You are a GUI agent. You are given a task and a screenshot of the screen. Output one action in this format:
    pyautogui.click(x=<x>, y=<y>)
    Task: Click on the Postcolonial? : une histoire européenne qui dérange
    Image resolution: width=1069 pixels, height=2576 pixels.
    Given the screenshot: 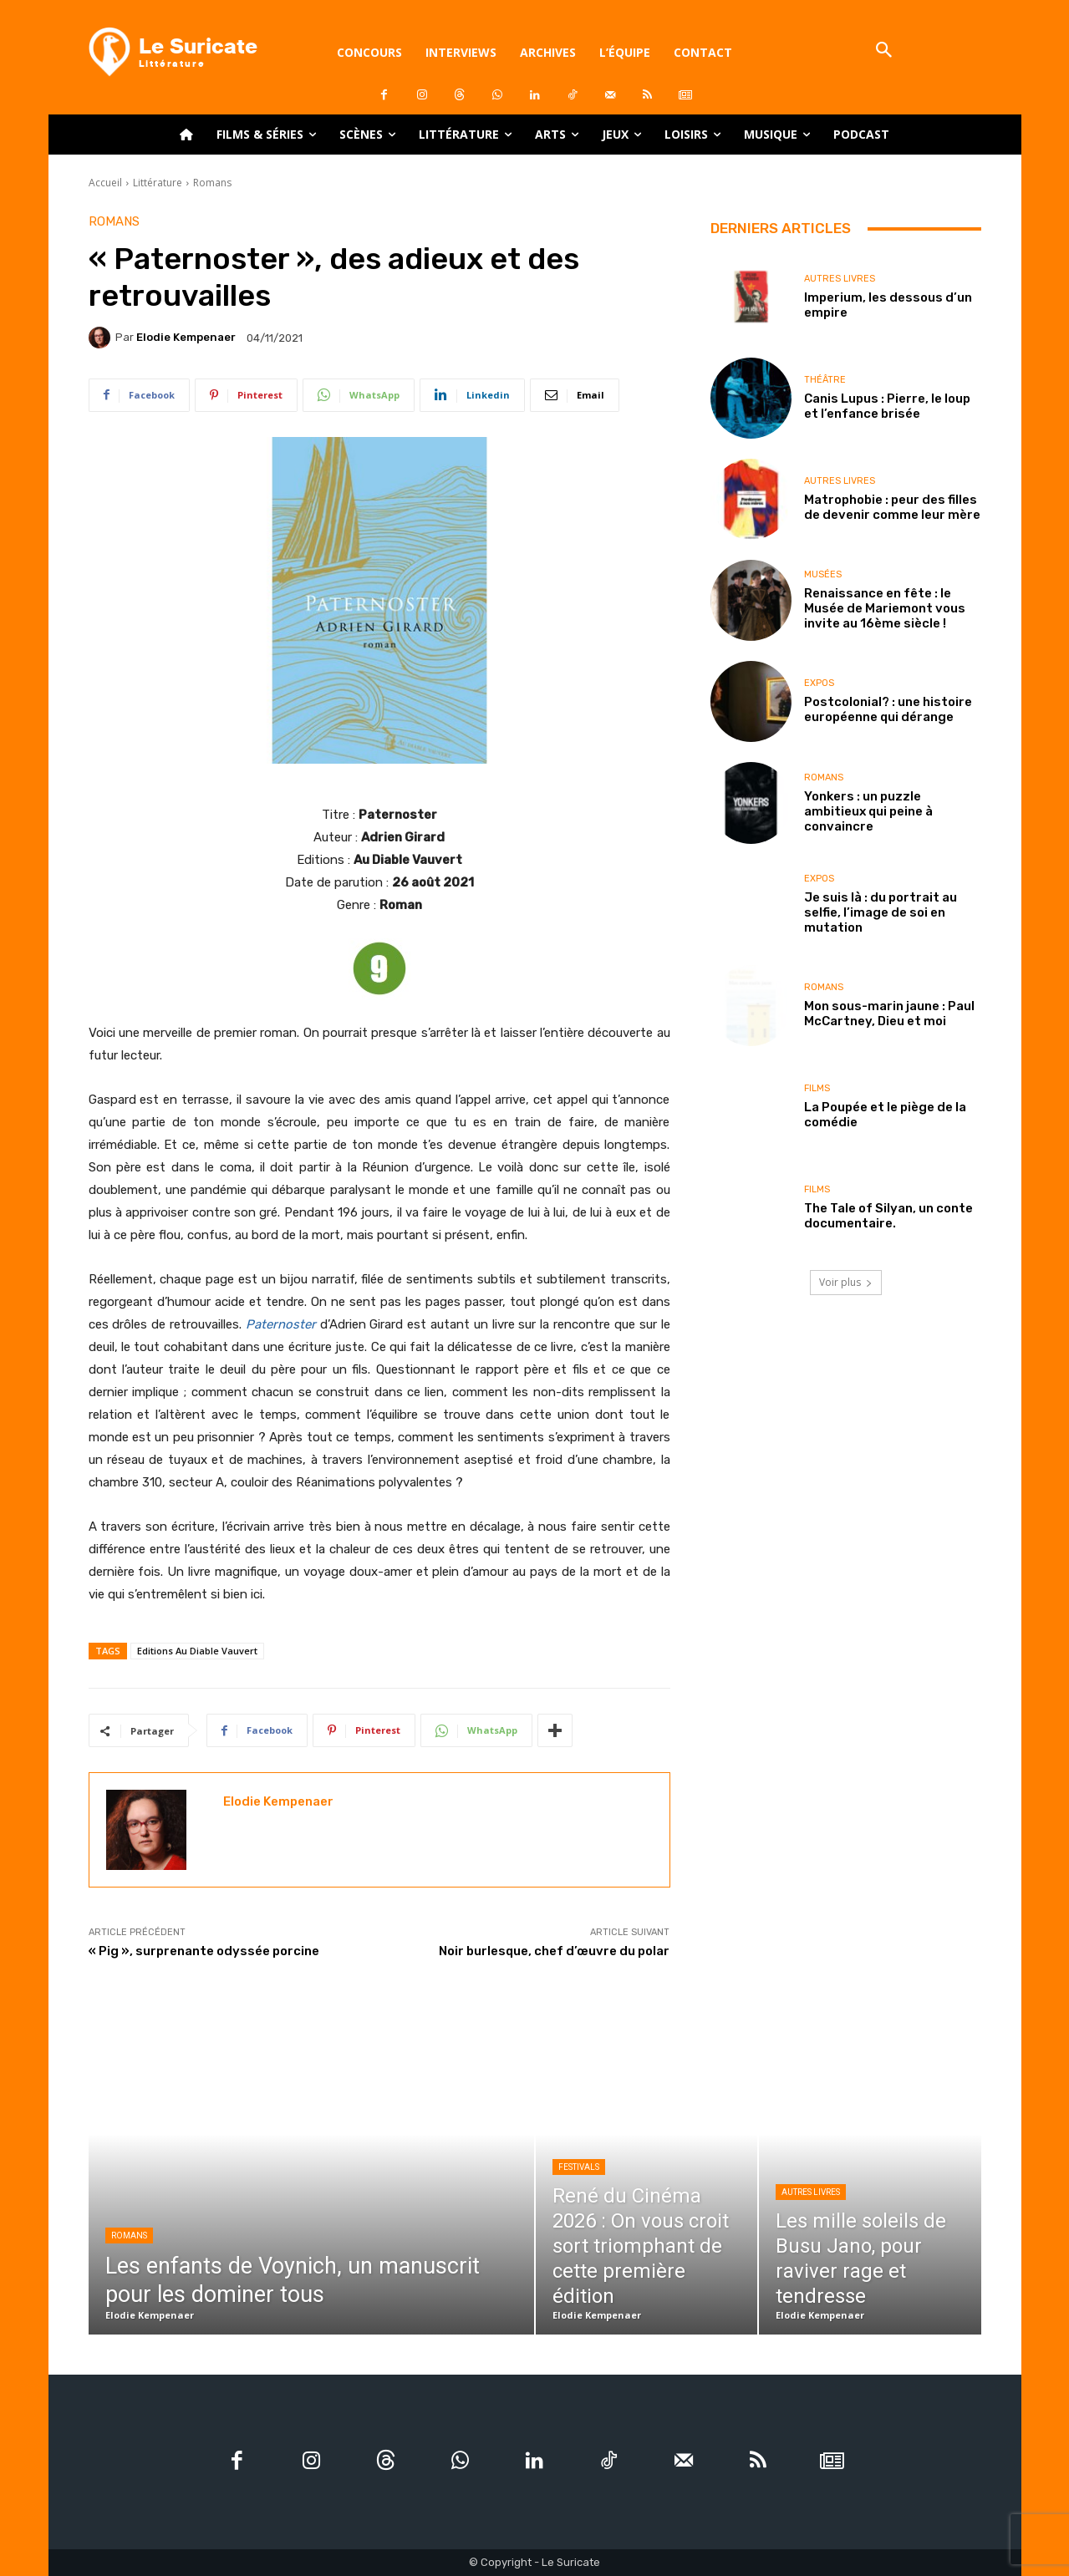 What is the action you would take?
    pyautogui.click(x=888, y=709)
    